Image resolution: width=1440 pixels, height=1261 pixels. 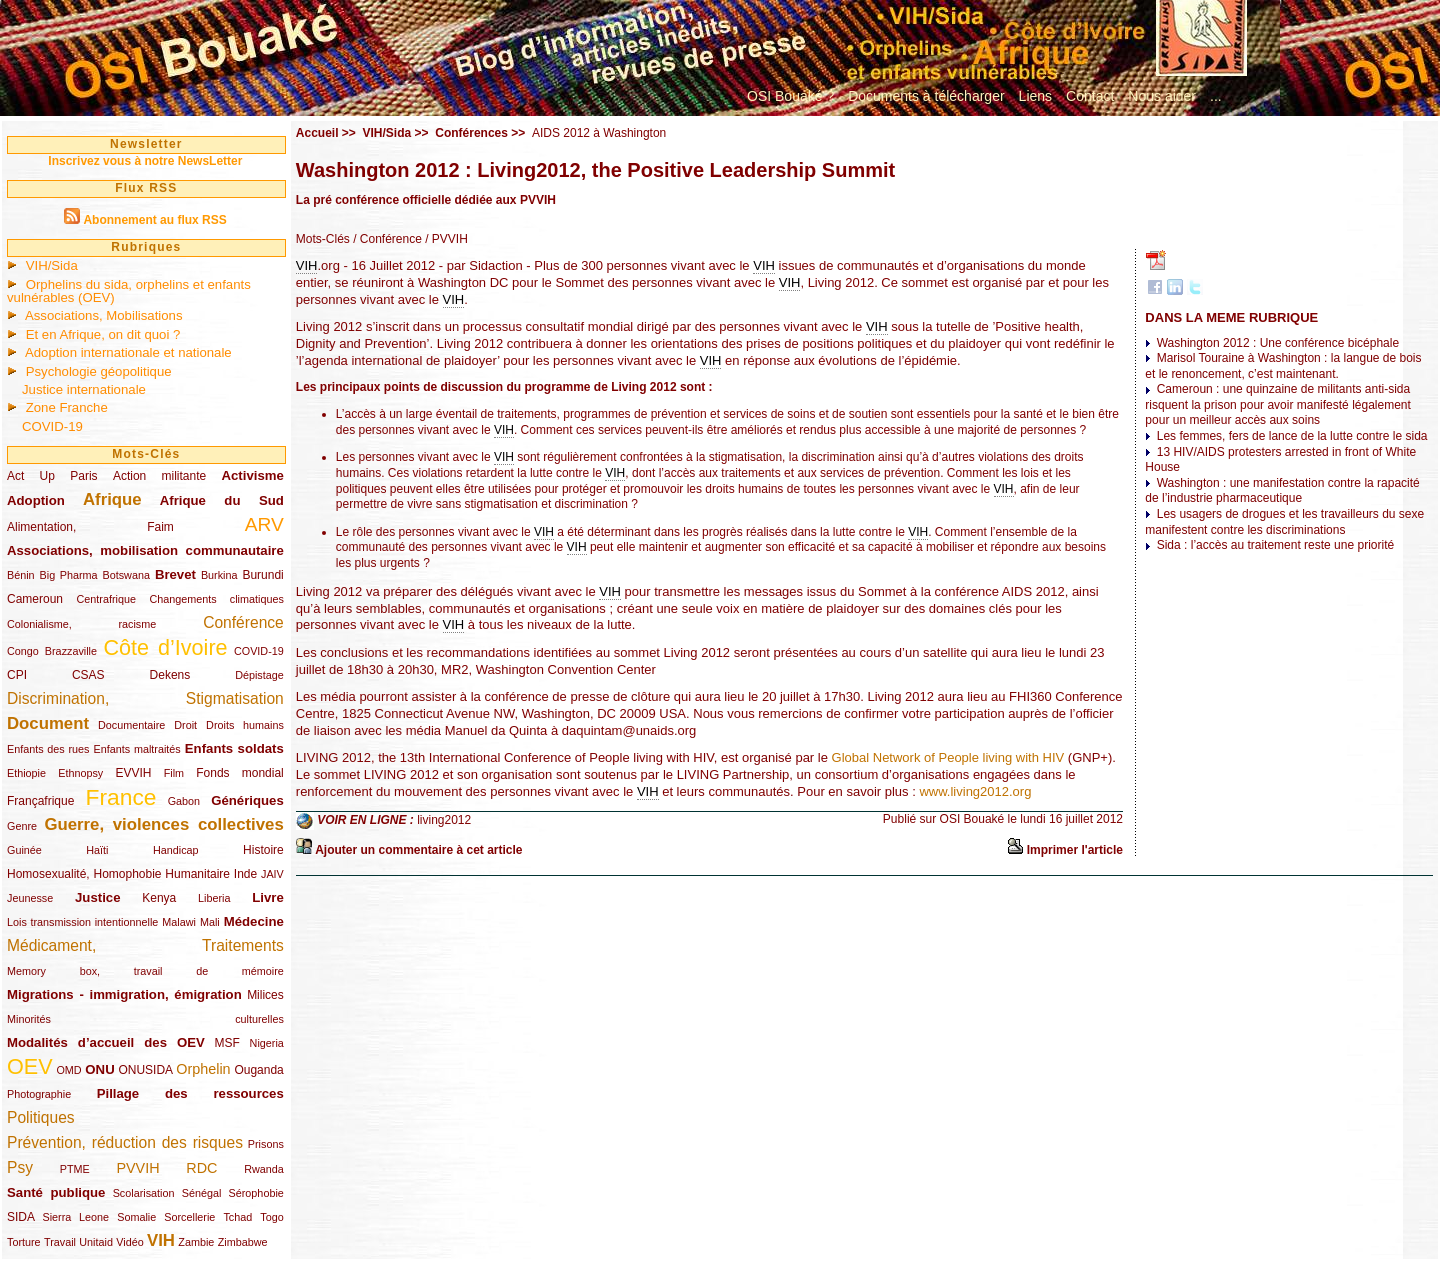 I want to click on Documentaire, so click(x=131, y=725).